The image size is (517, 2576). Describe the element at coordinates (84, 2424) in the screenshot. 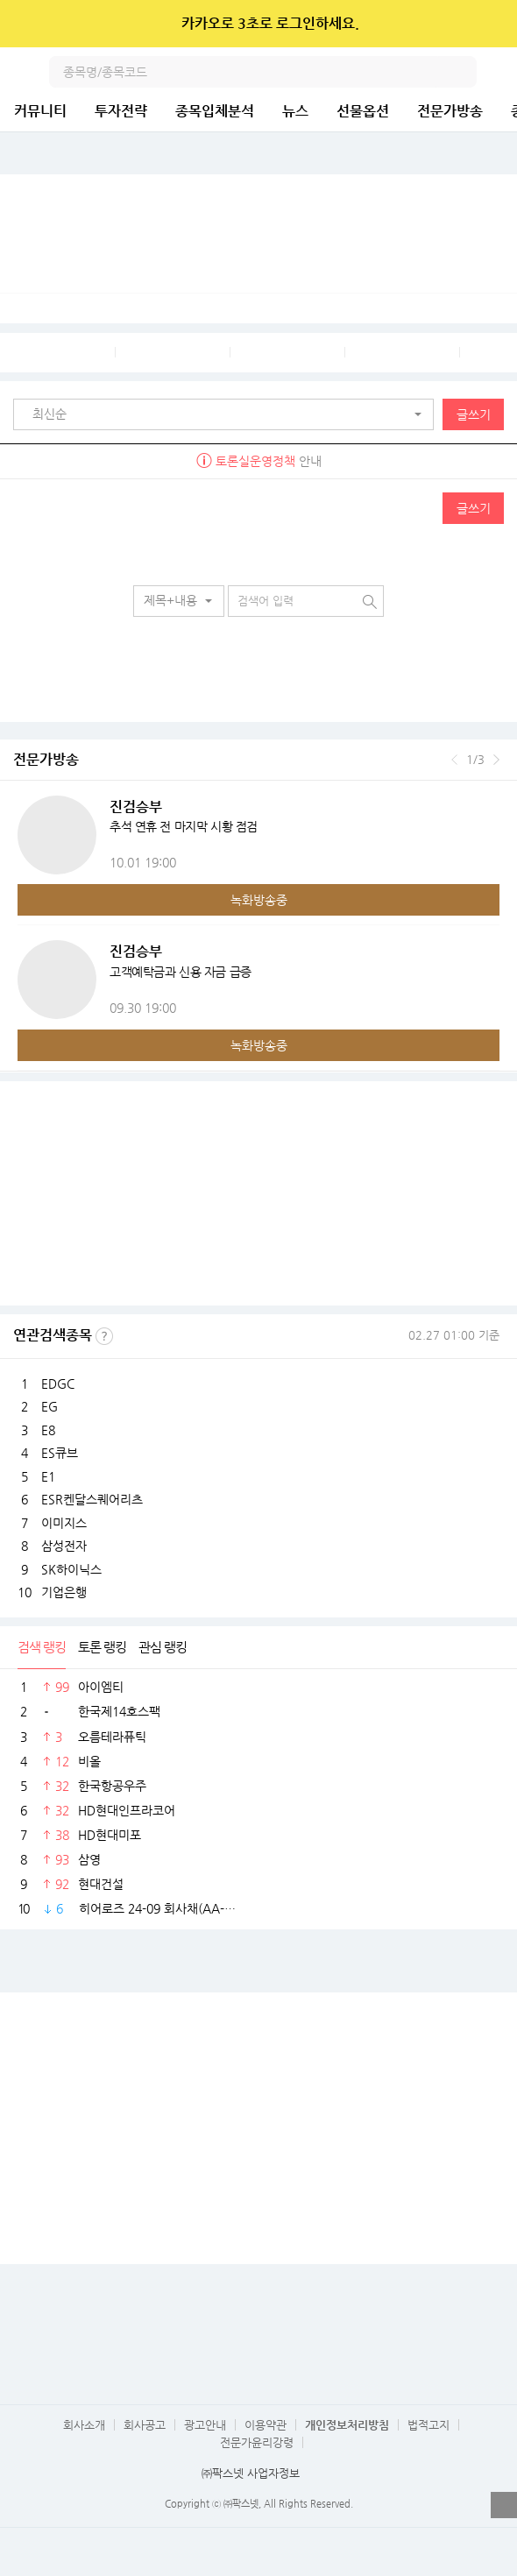

I see `회사소개` at that location.